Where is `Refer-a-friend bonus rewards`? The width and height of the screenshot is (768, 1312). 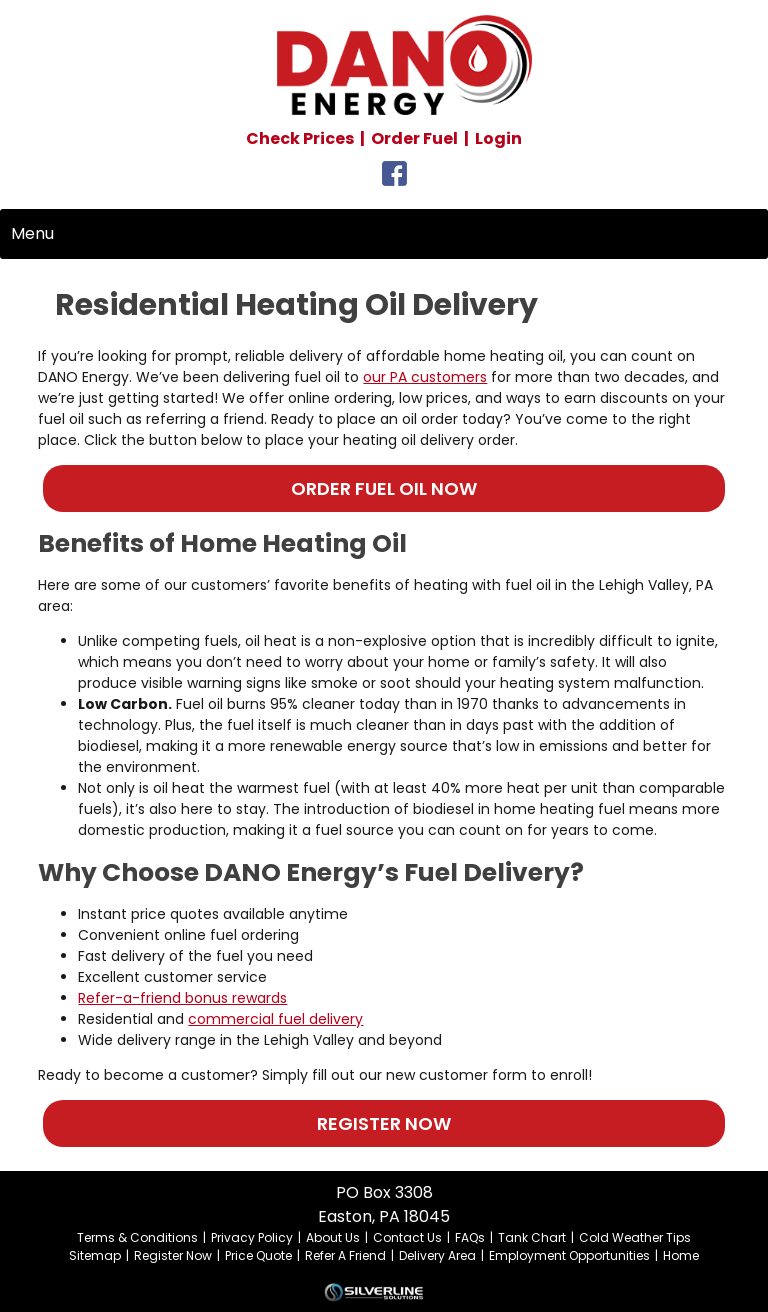
Refer-a-friend bonus rewards is located at coordinates (182, 998).